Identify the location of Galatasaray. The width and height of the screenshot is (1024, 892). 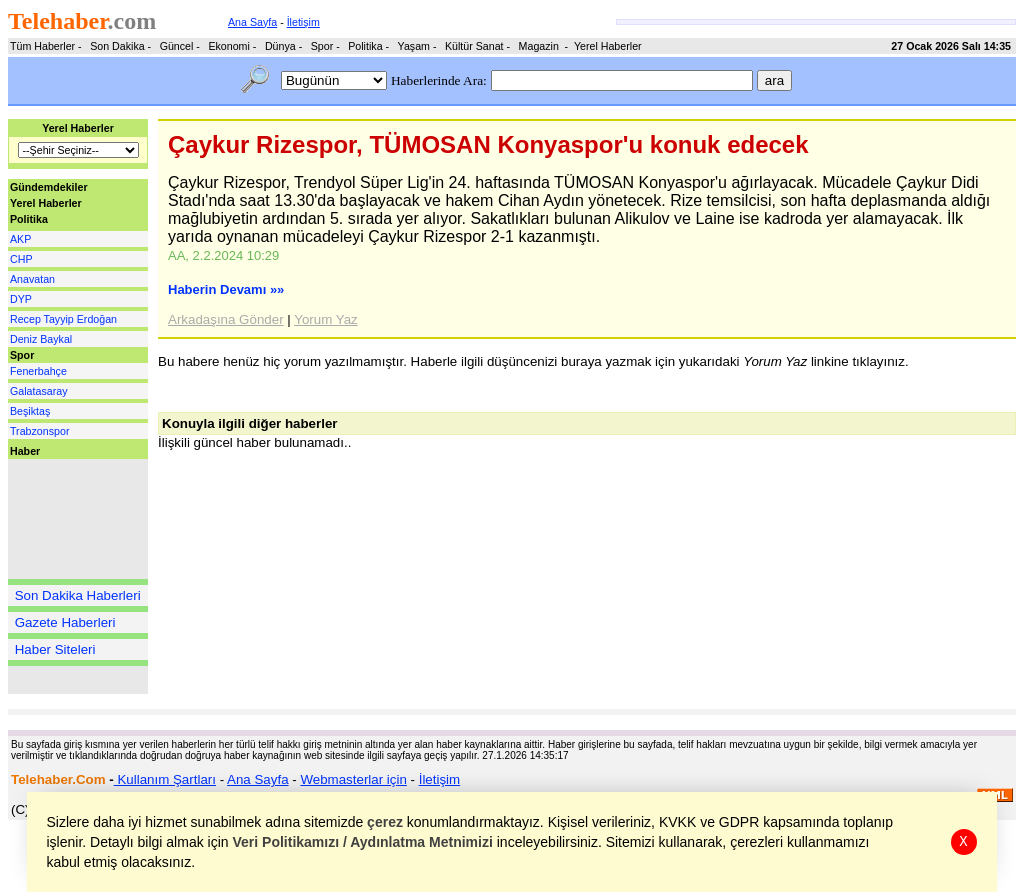
(38, 391).